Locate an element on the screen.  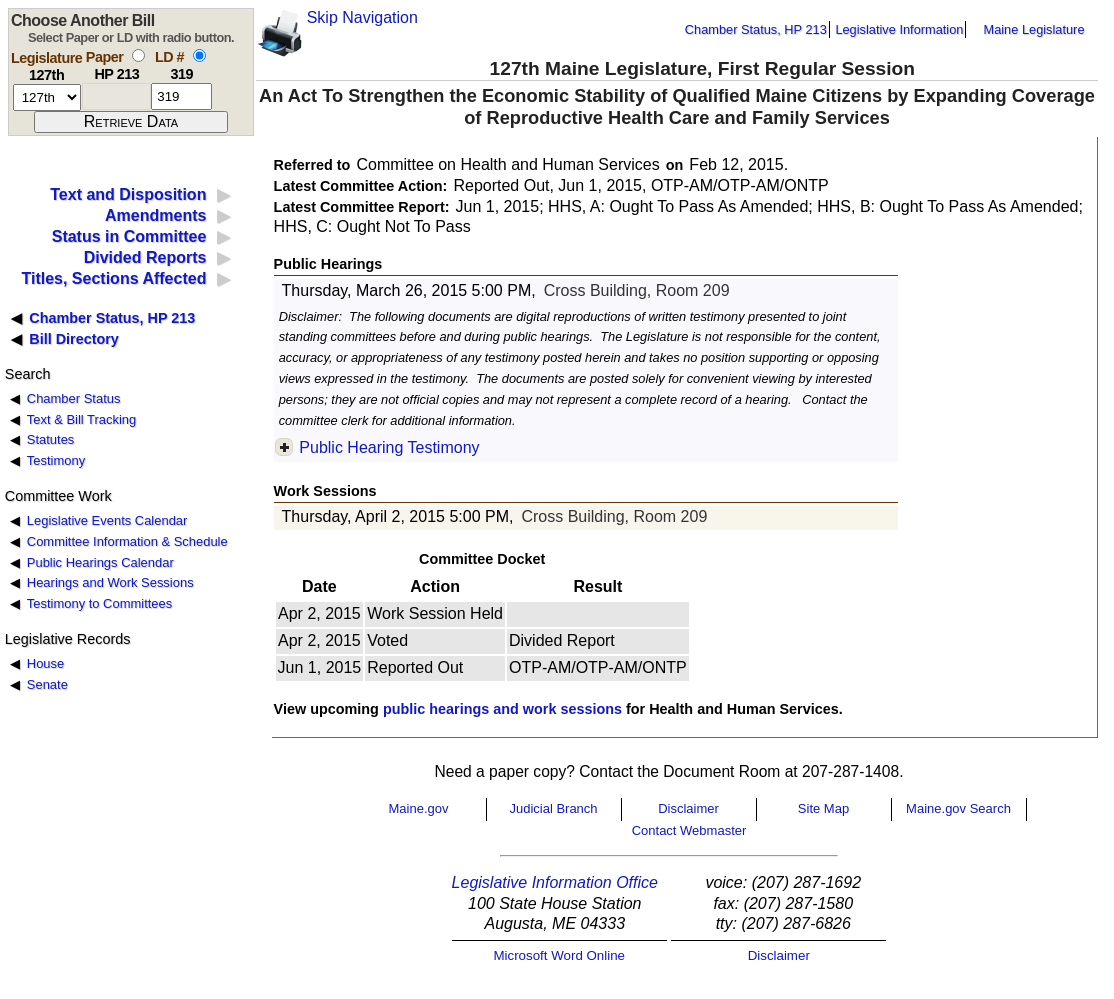
Legislative Events Calendar is located at coordinates (107, 520).